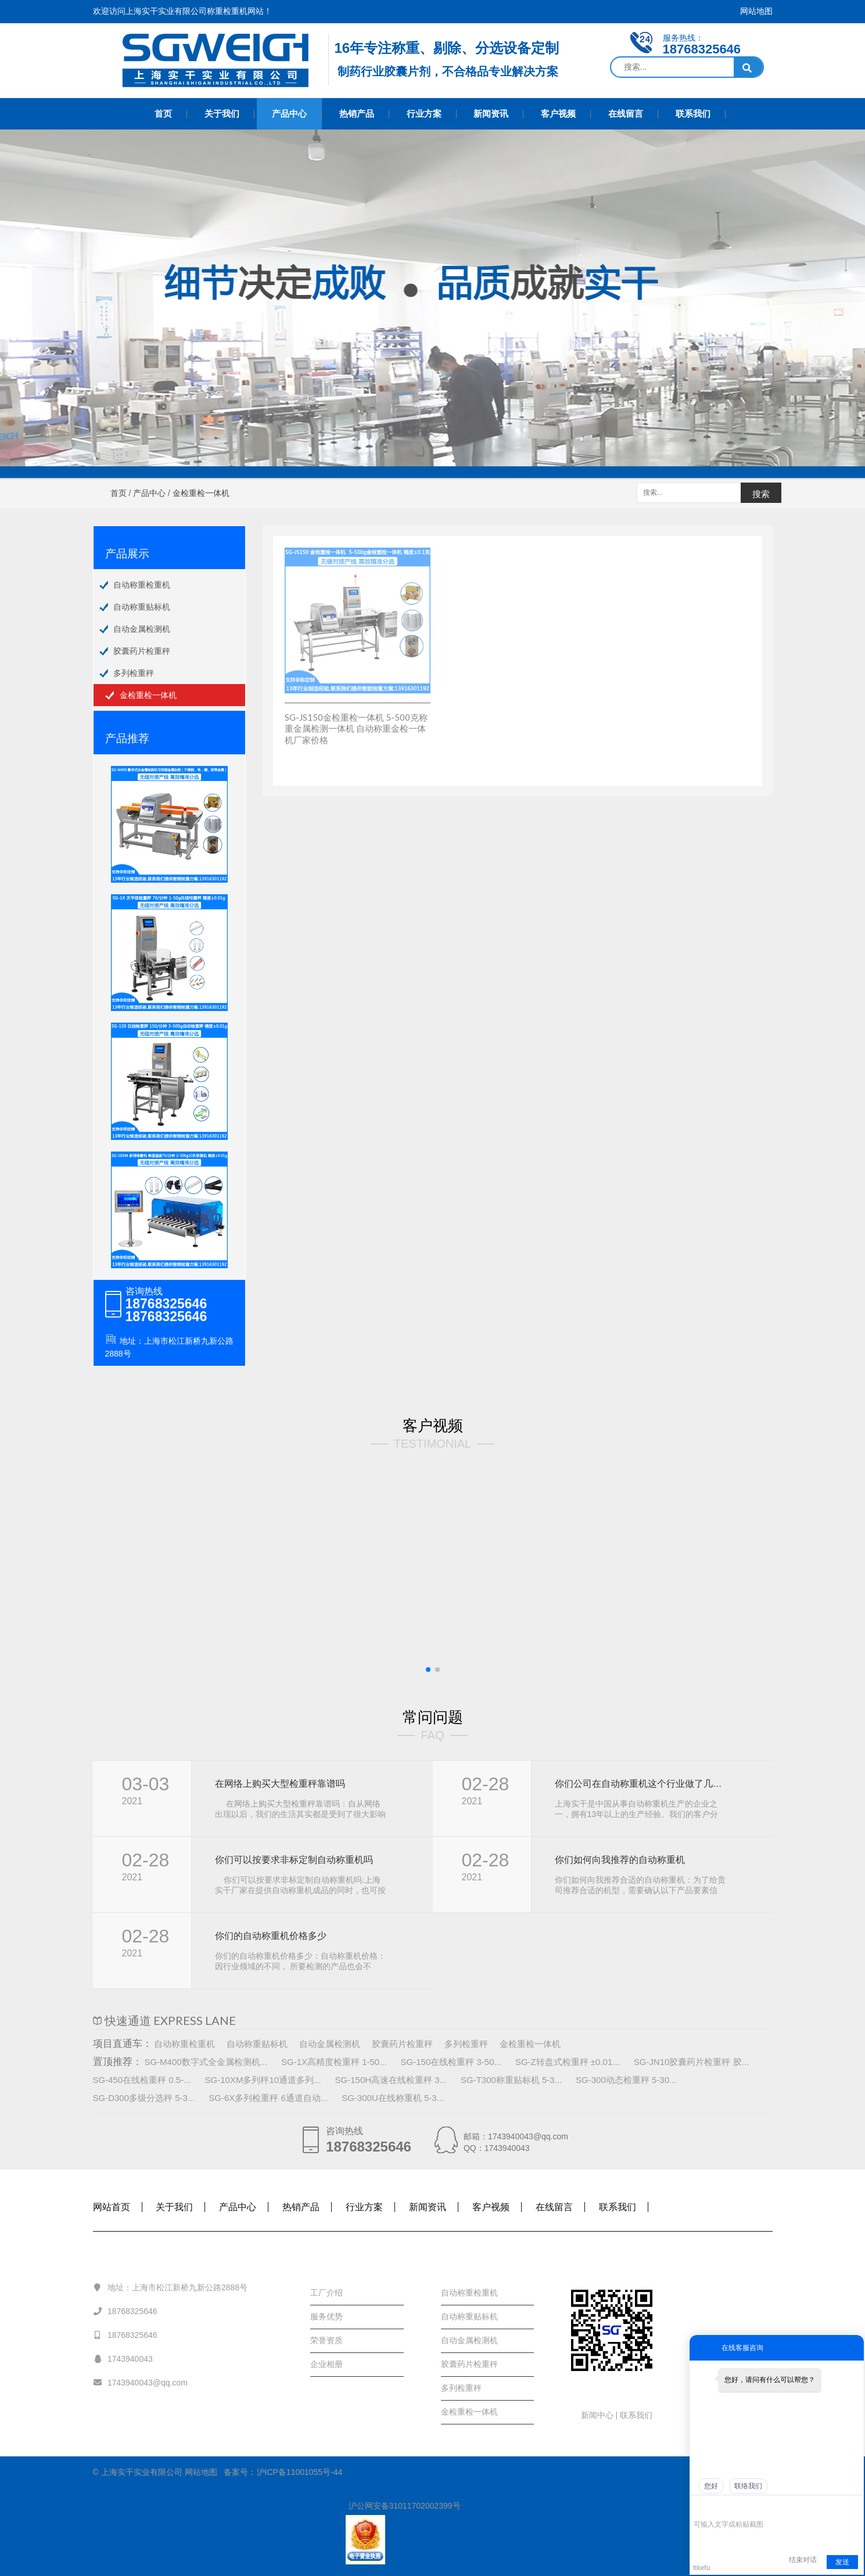 The image size is (865, 2576). I want to click on 工厂介绍, so click(326, 2292).